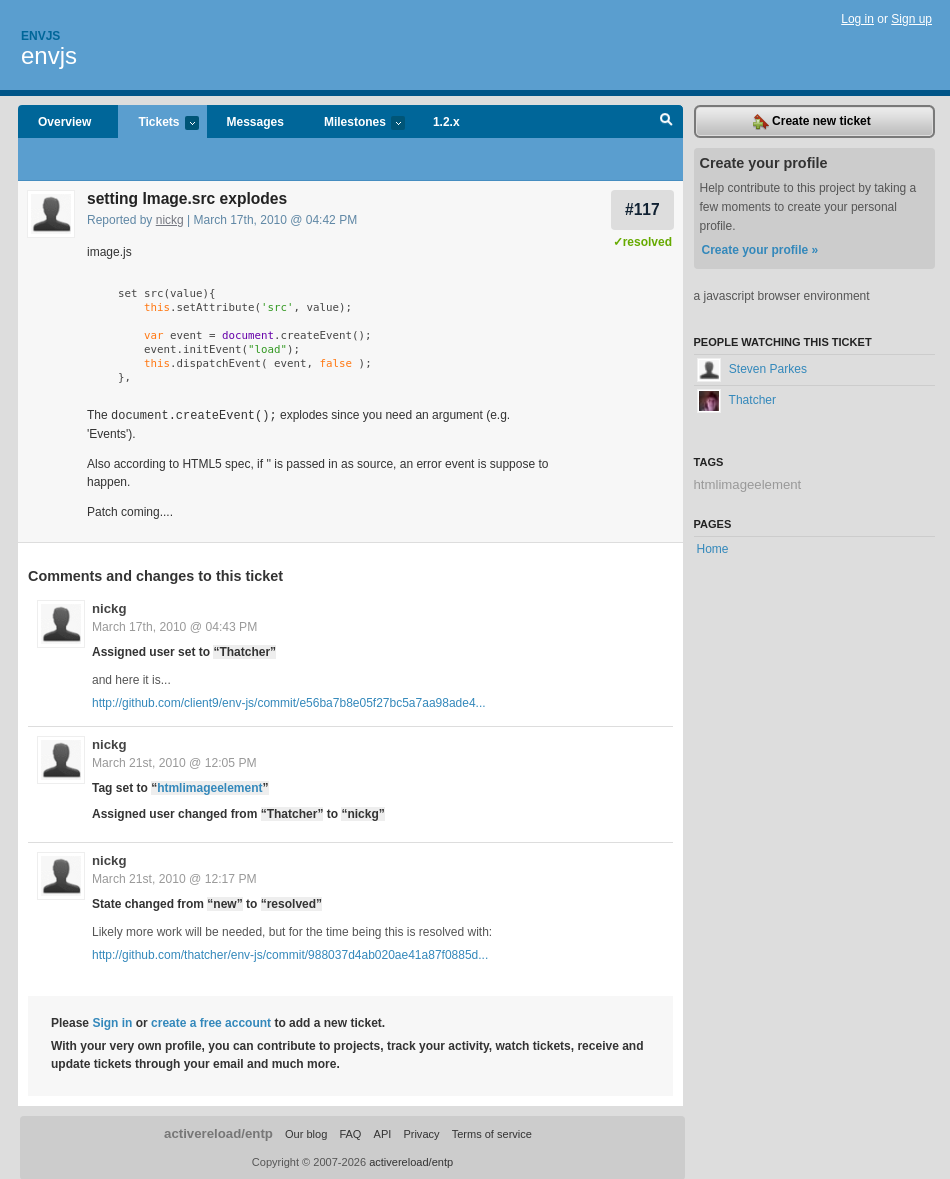  What do you see at coordinates (642, 209) in the screenshot?
I see `#117` at bounding box center [642, 209].